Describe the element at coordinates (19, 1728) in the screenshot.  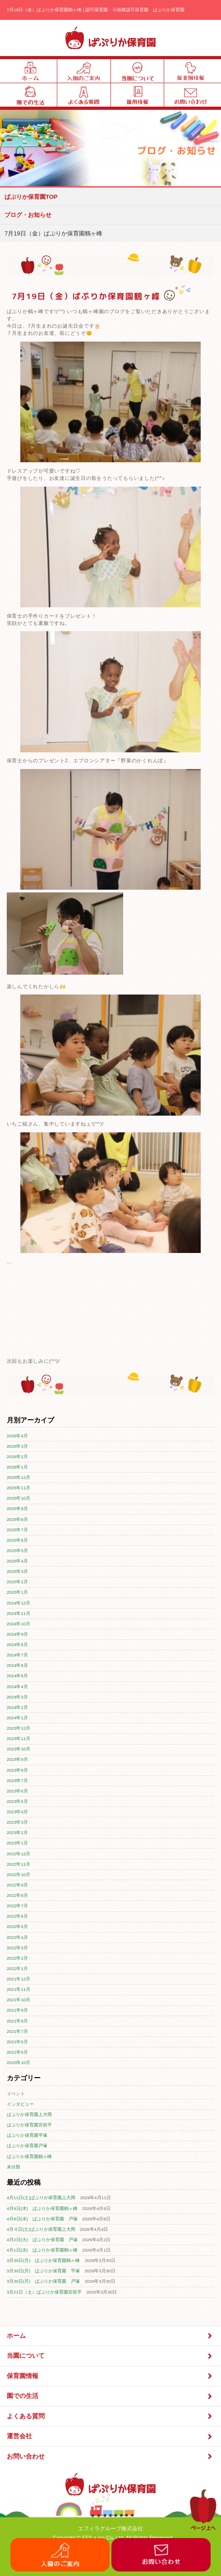
I see `2023年12月` at that location.